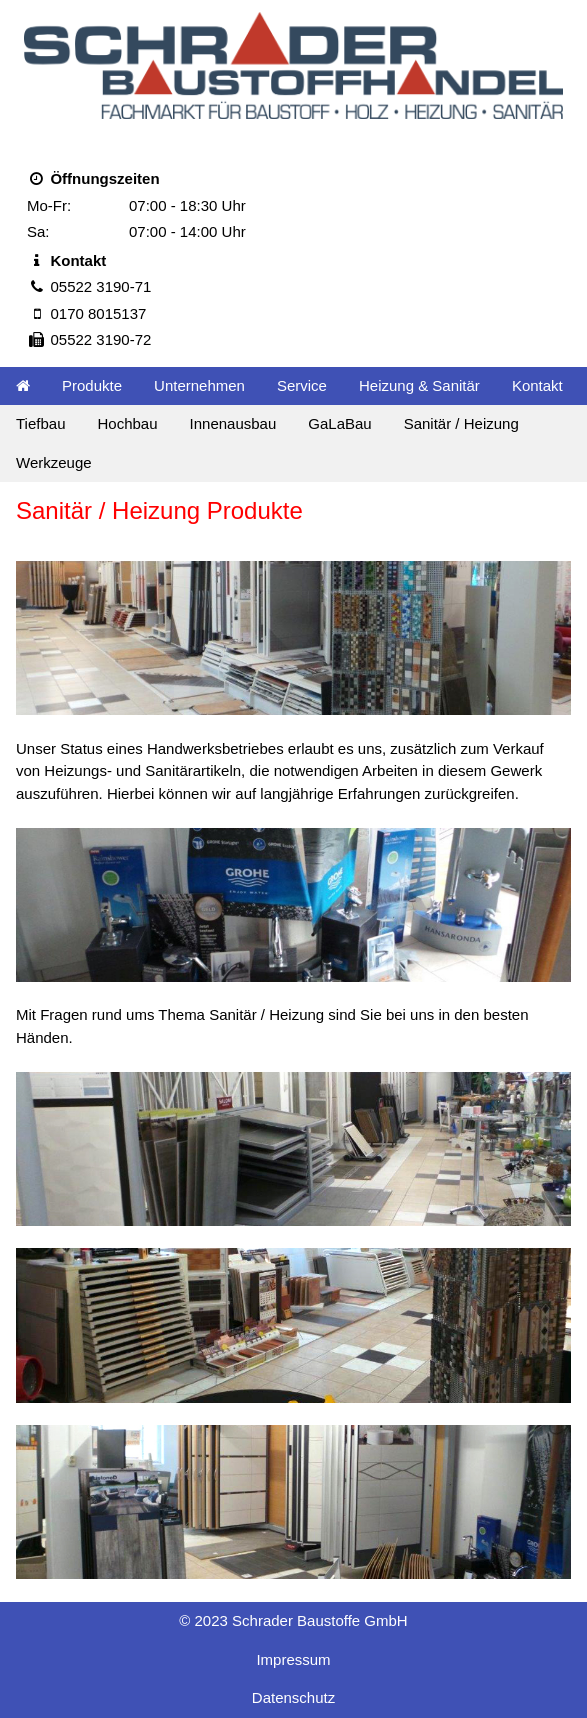 This screenshot has height=1718, width=587. I want to click on Tiefbau, so click(40, 423).